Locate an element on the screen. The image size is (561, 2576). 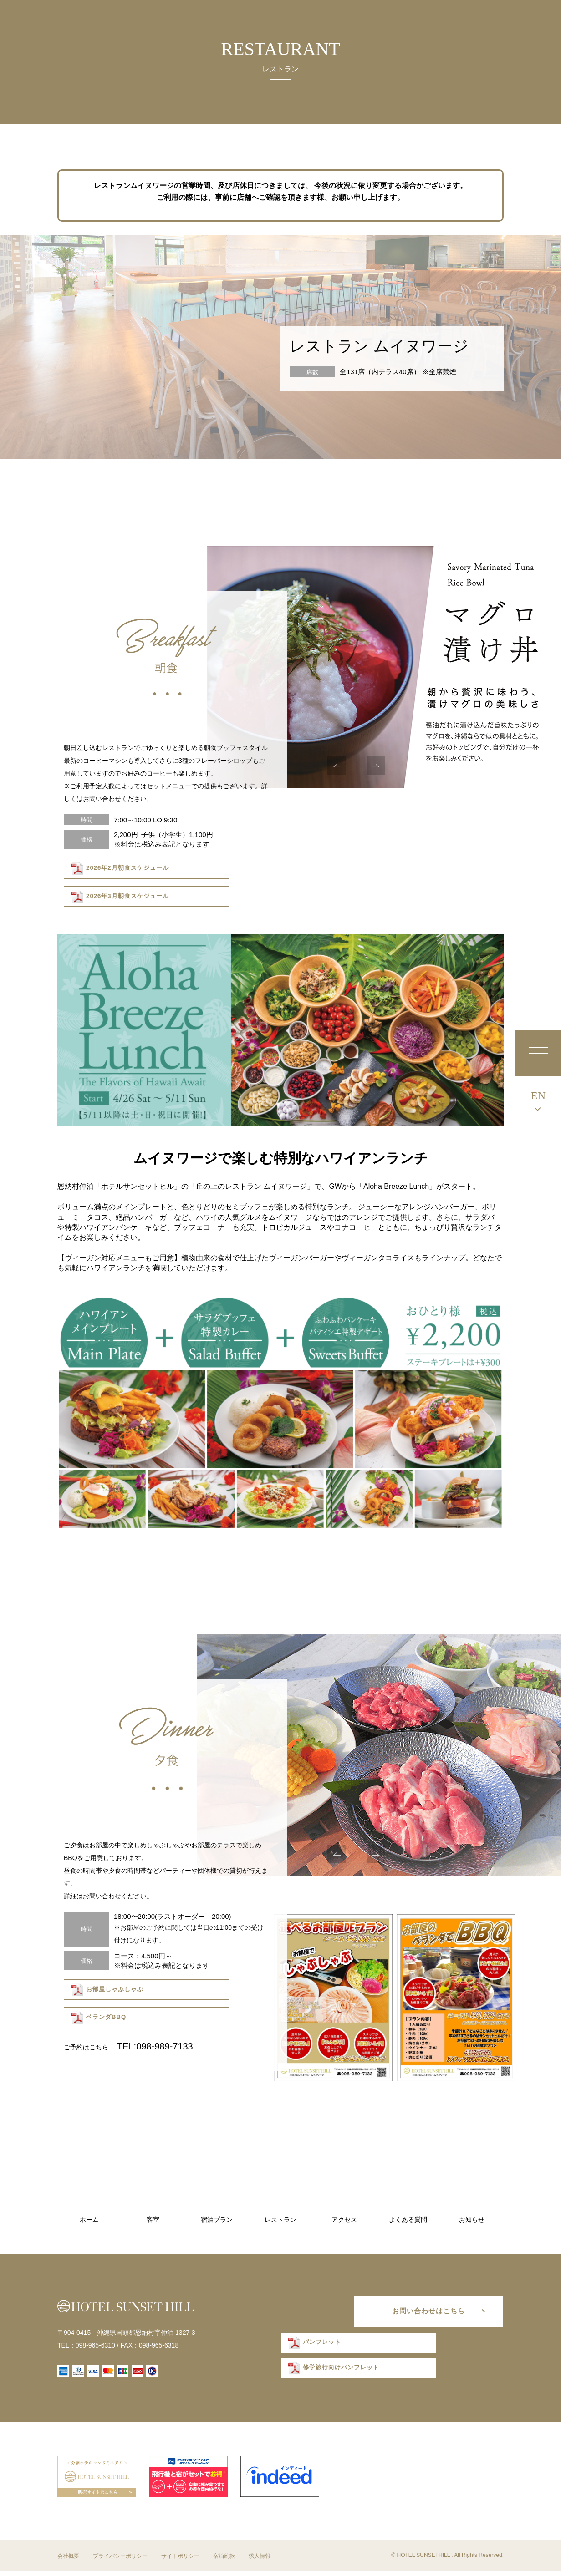
求人情報 is located at coordinates (259, 2561).